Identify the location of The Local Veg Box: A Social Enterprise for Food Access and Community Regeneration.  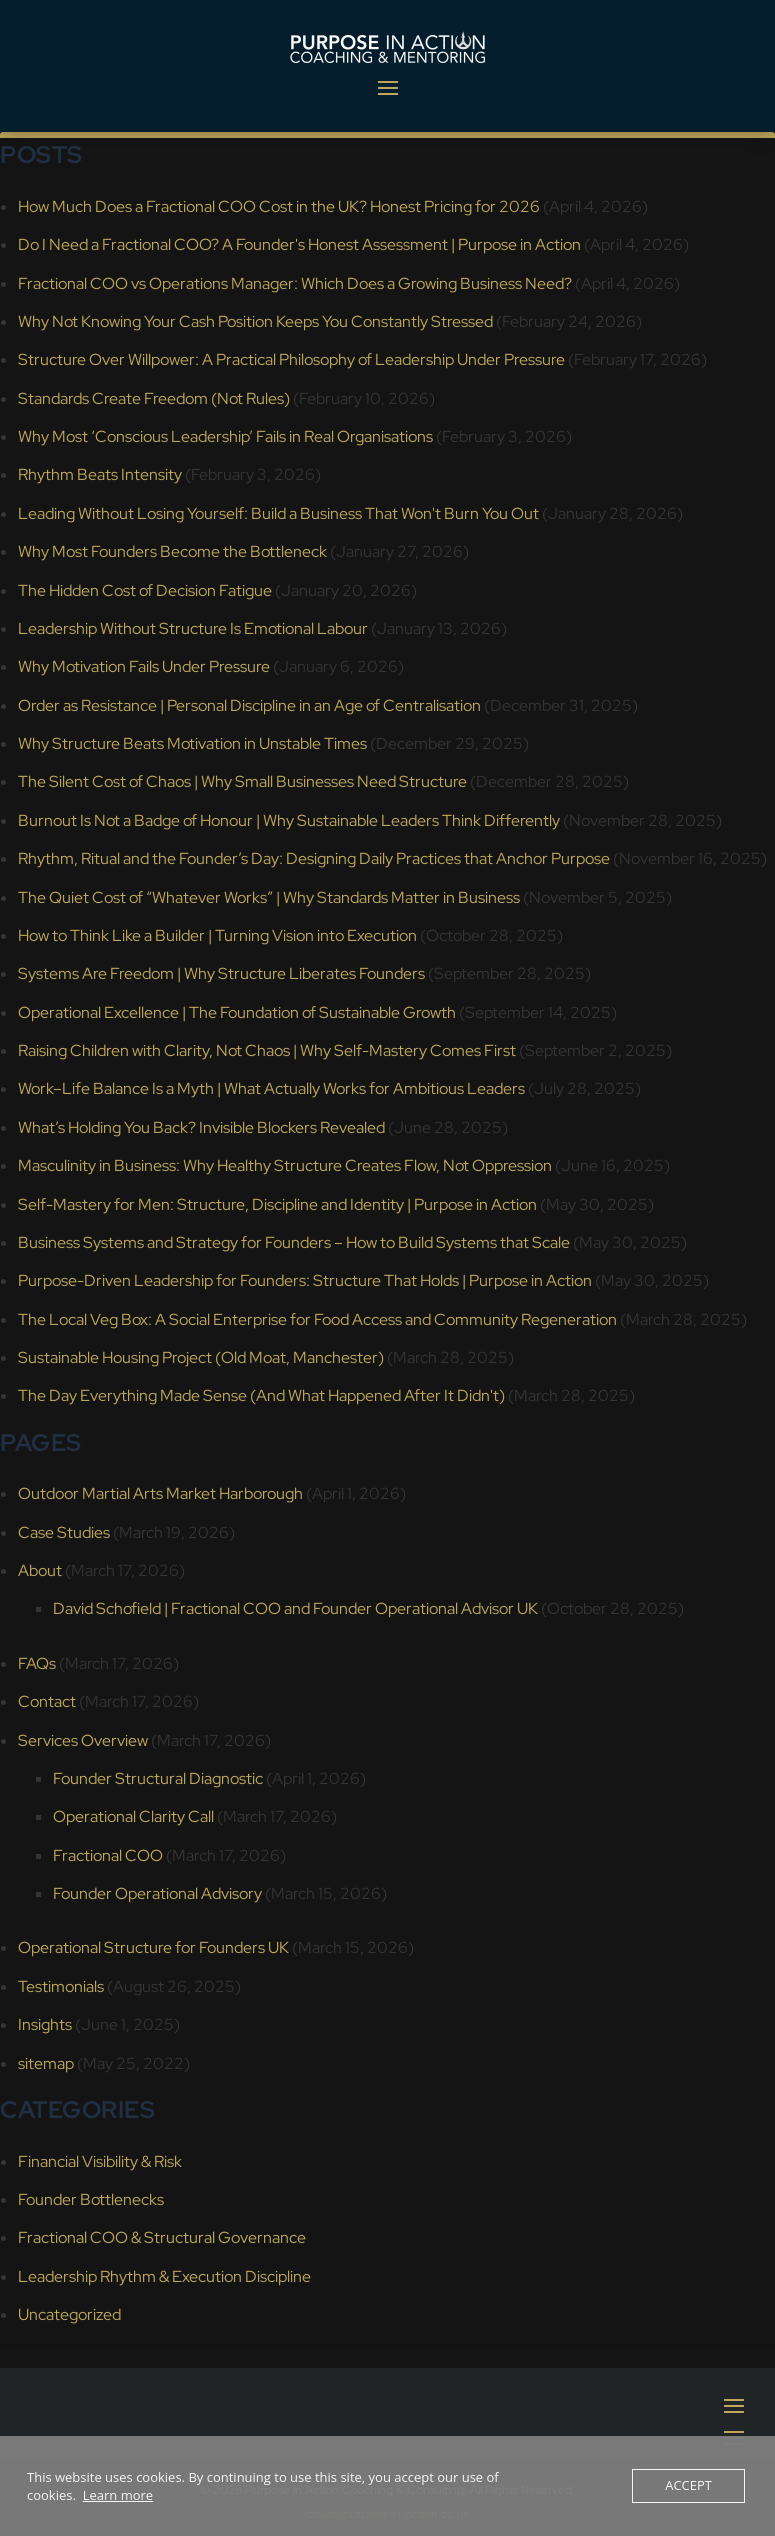
(317, 1319).